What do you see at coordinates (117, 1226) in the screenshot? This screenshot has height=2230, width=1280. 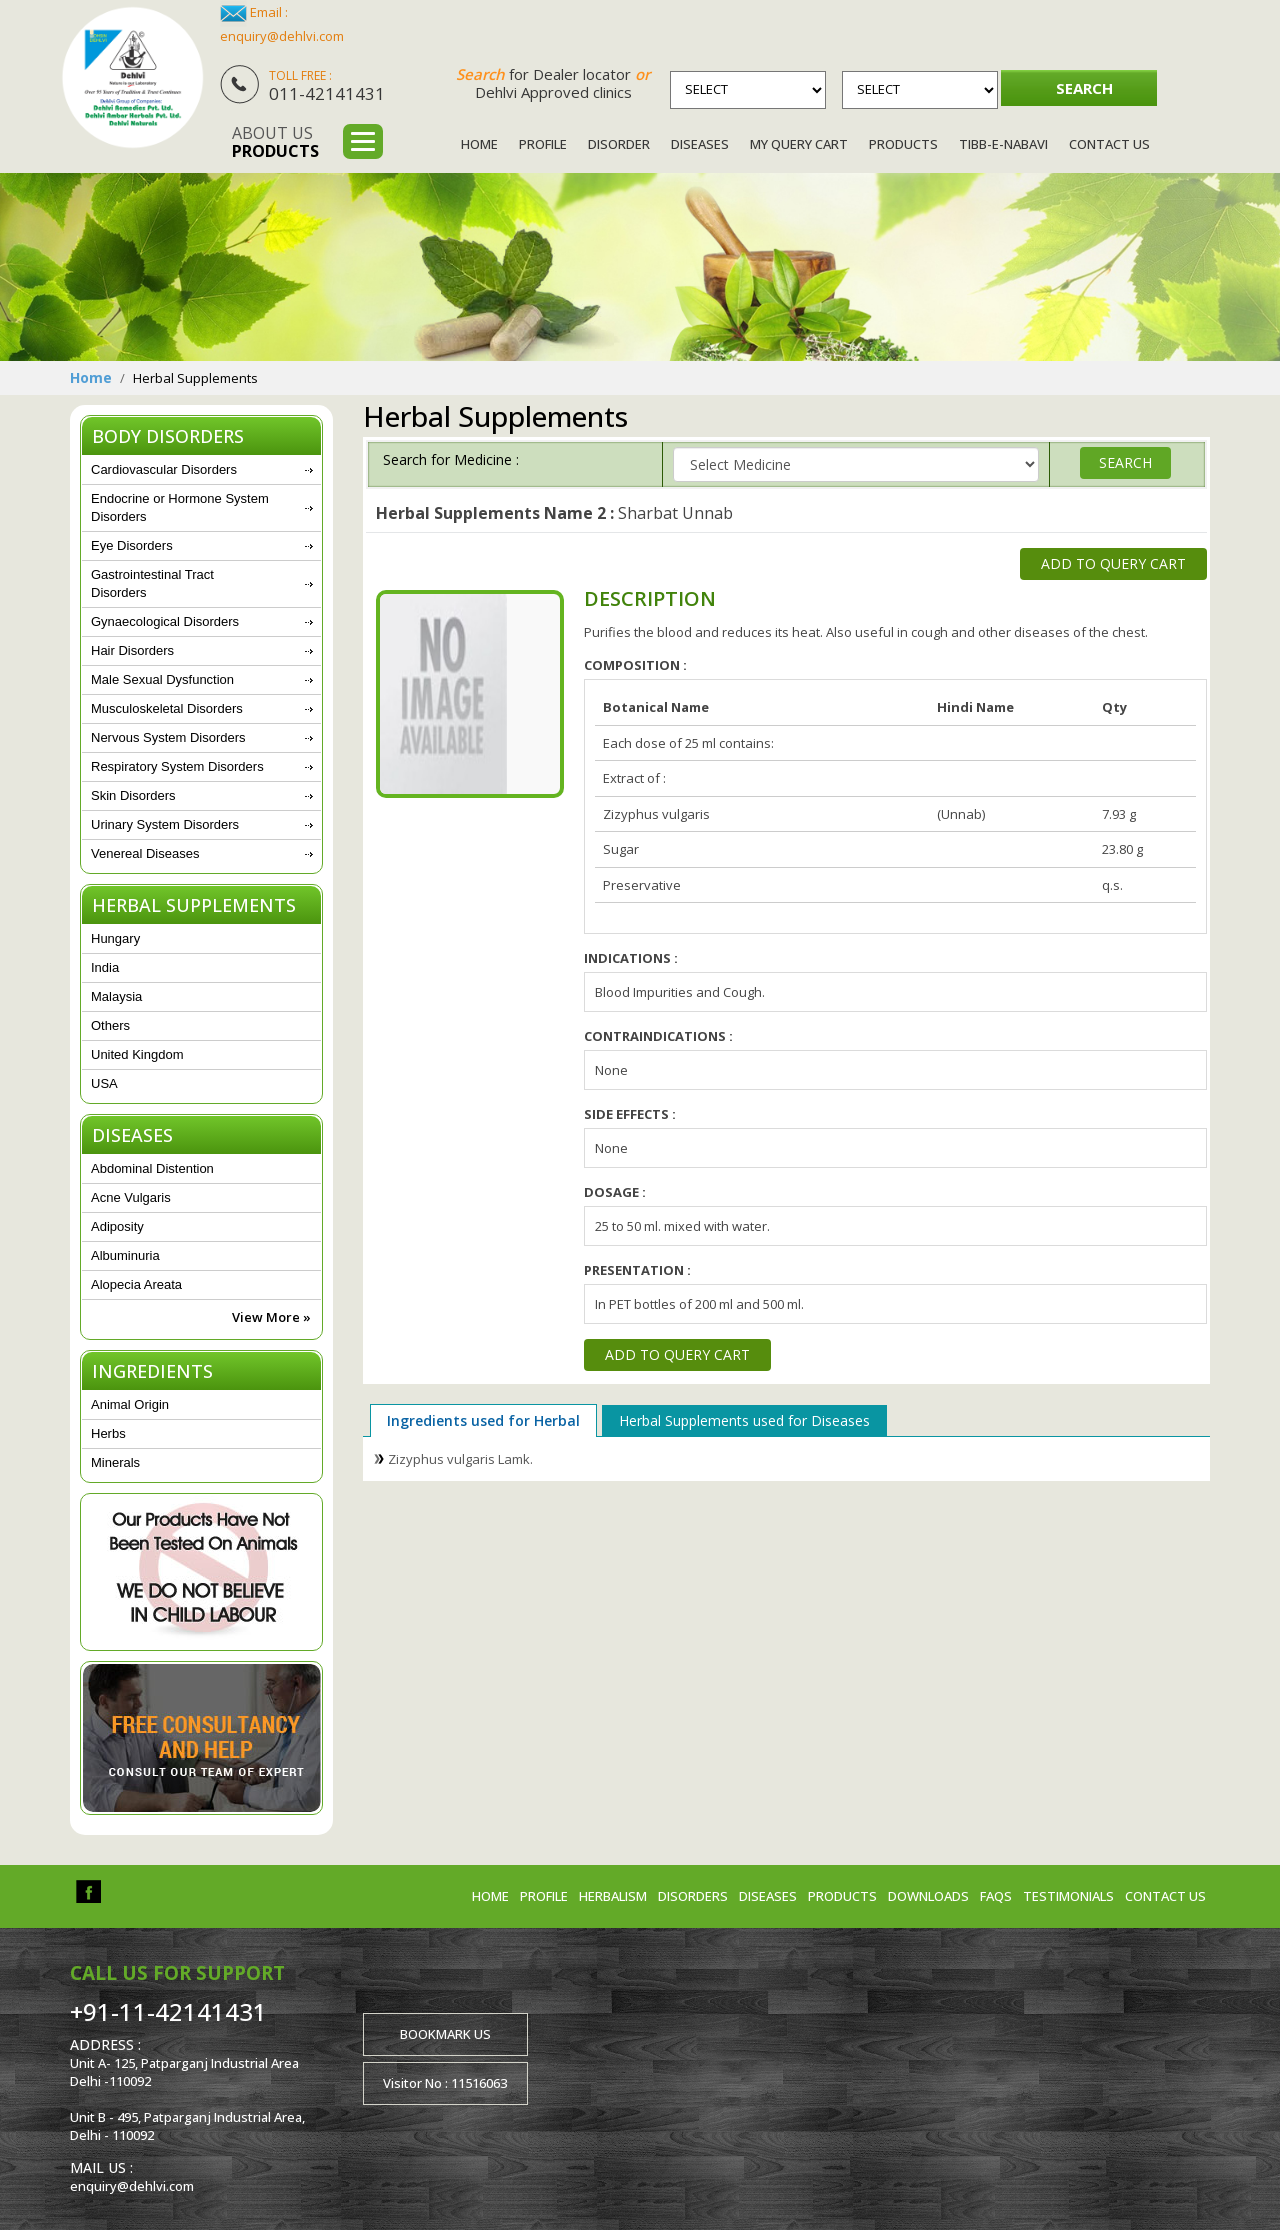 I see `Adiposity` at bounding box center [117, 1226].